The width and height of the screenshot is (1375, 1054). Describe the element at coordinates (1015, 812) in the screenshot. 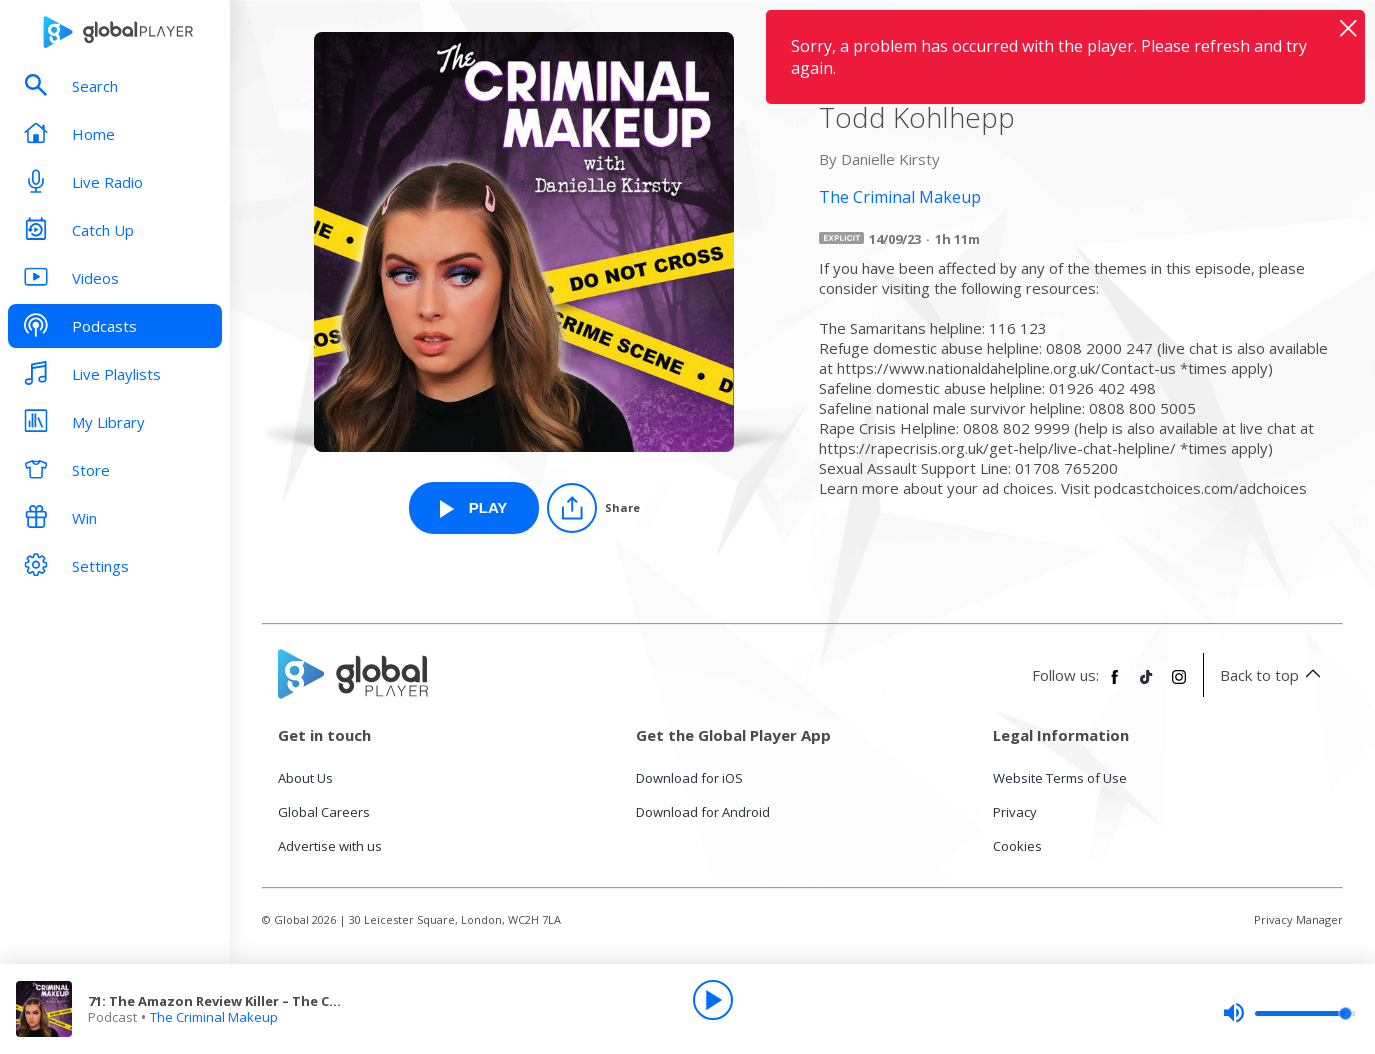

I see `Privacy` at that location.